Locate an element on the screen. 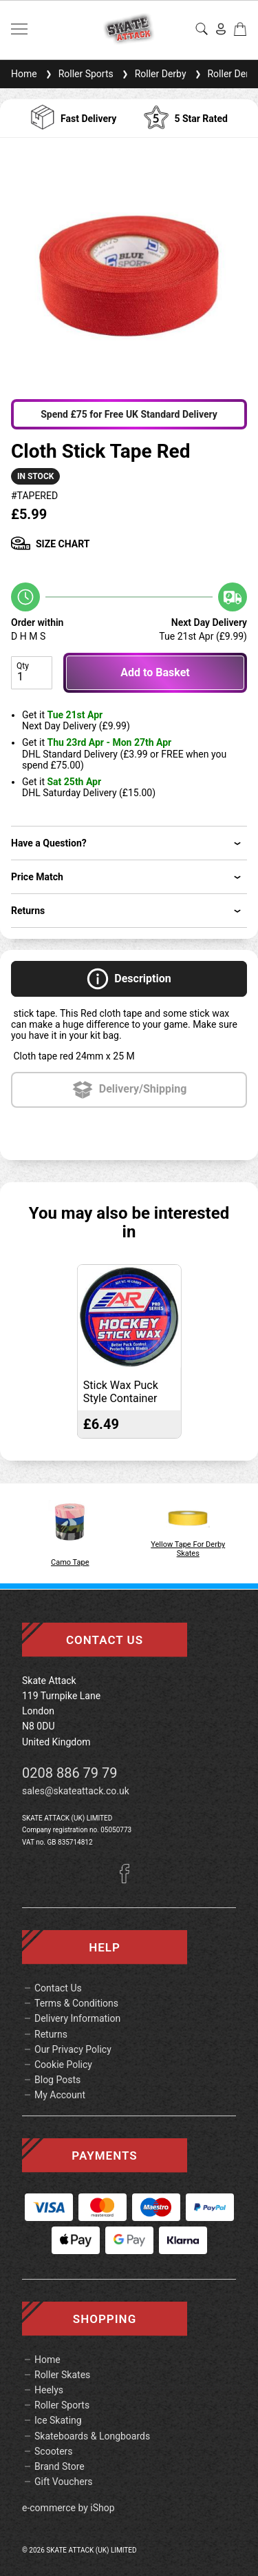 This screenshot has width=258, height=2576. Scooters is located at coordinates (53, 2451).